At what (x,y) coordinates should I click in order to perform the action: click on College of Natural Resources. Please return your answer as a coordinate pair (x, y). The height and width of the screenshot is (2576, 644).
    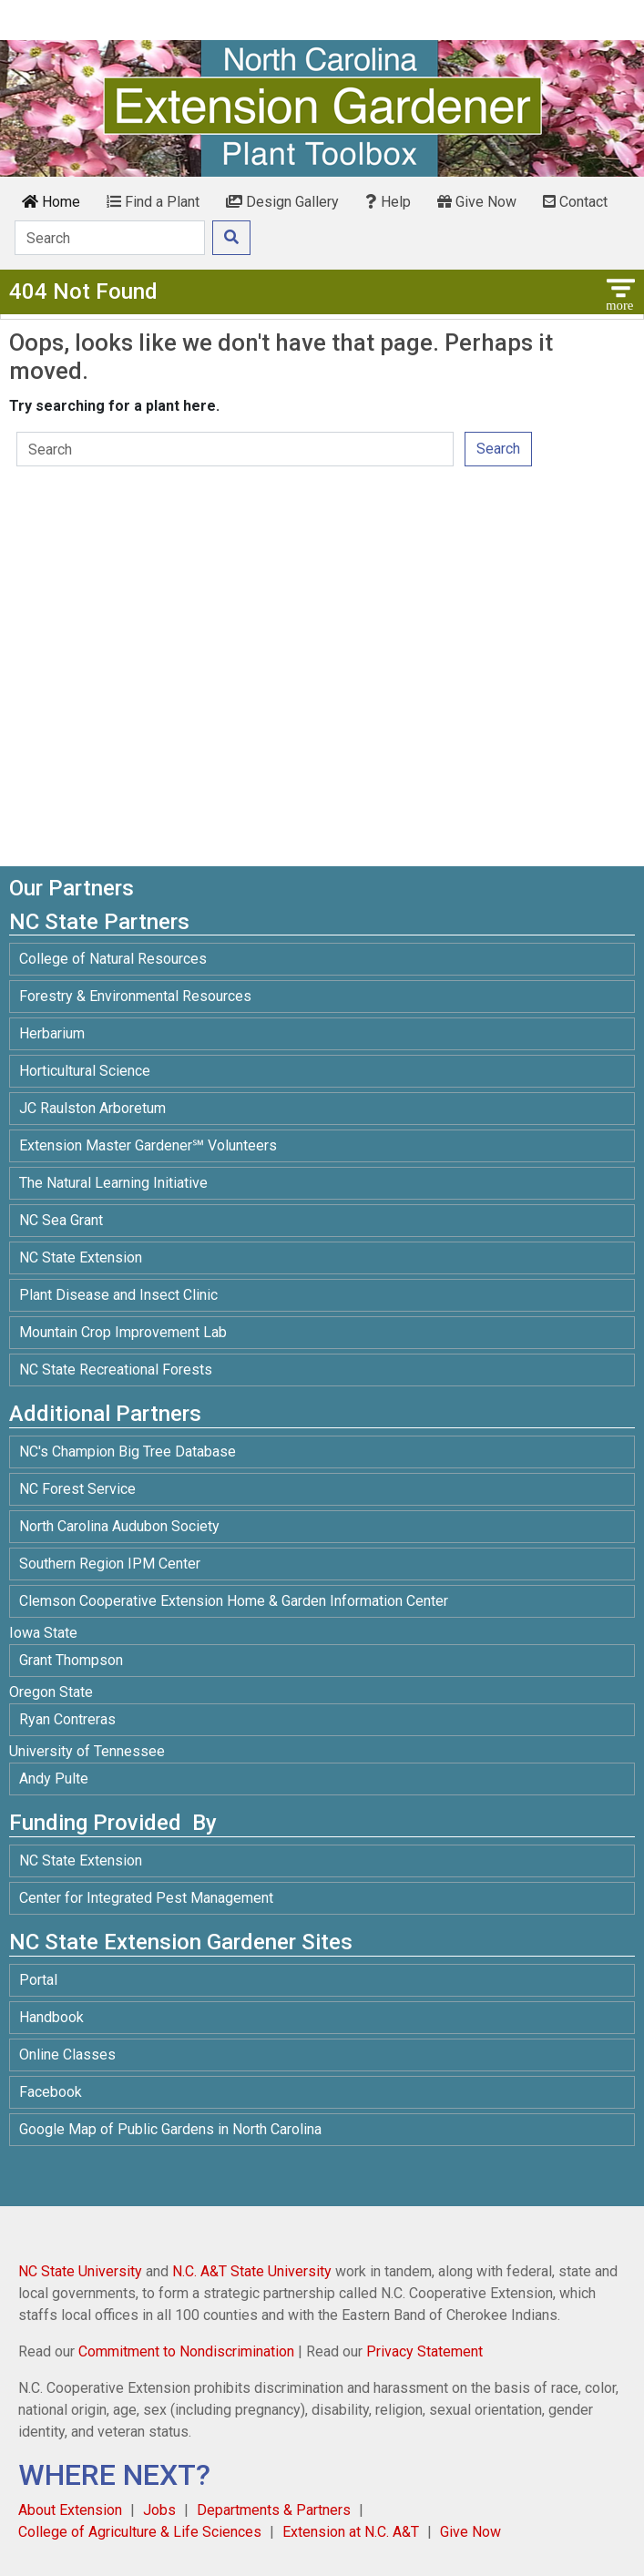
    Looking at the image, I should click on (113, 958).